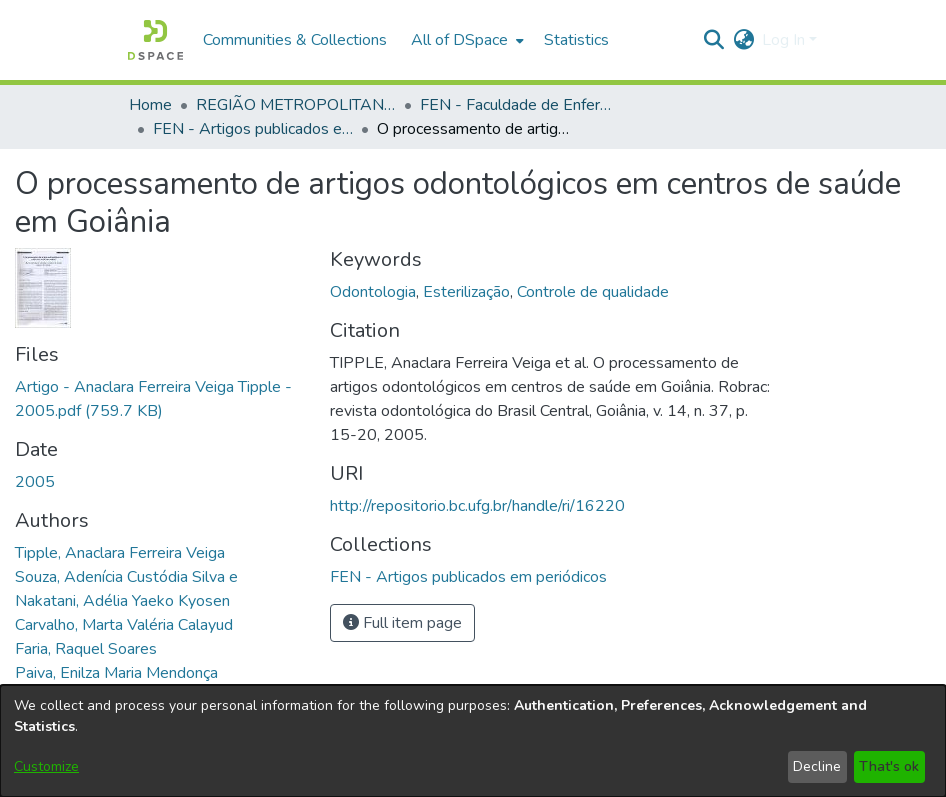  Describe the element at coordinates (35, 482) in the screenshot. I see `2005 [link]` at that location.